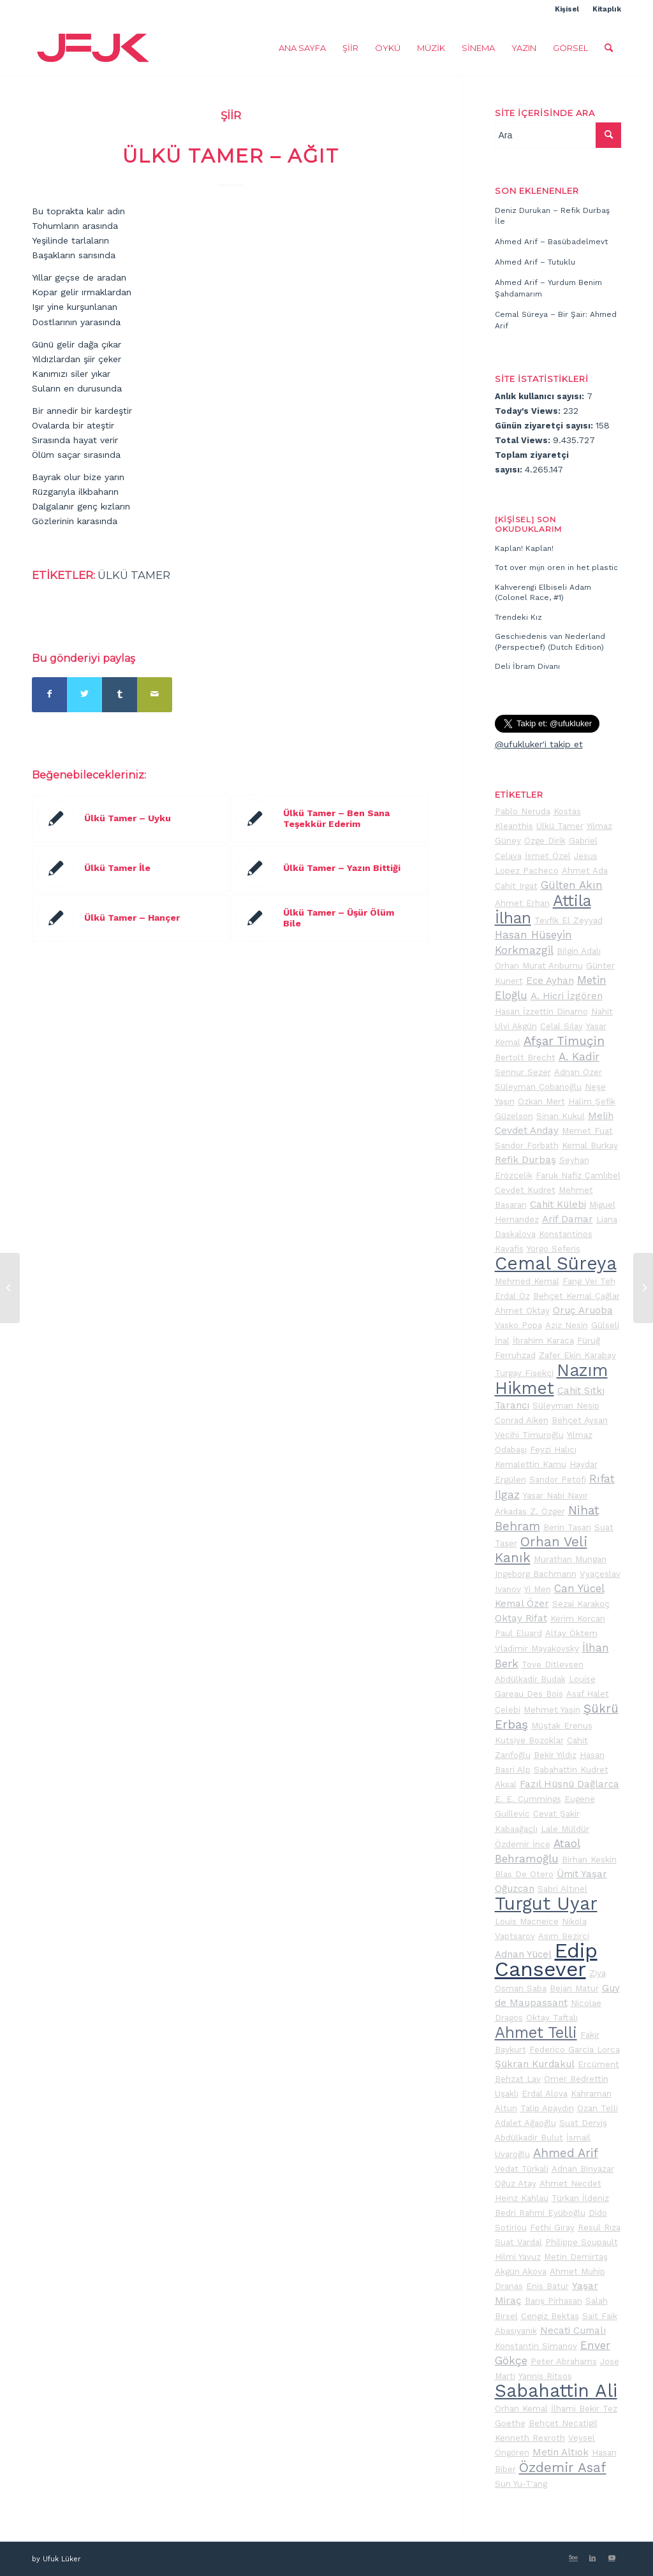 Image resolution: width=653 pixels, height=2576 pixels. What do you see at coordinates (546, 1903) in the screenshot?
I see `Turgut Uyar` at bounding box center [546, 1903].